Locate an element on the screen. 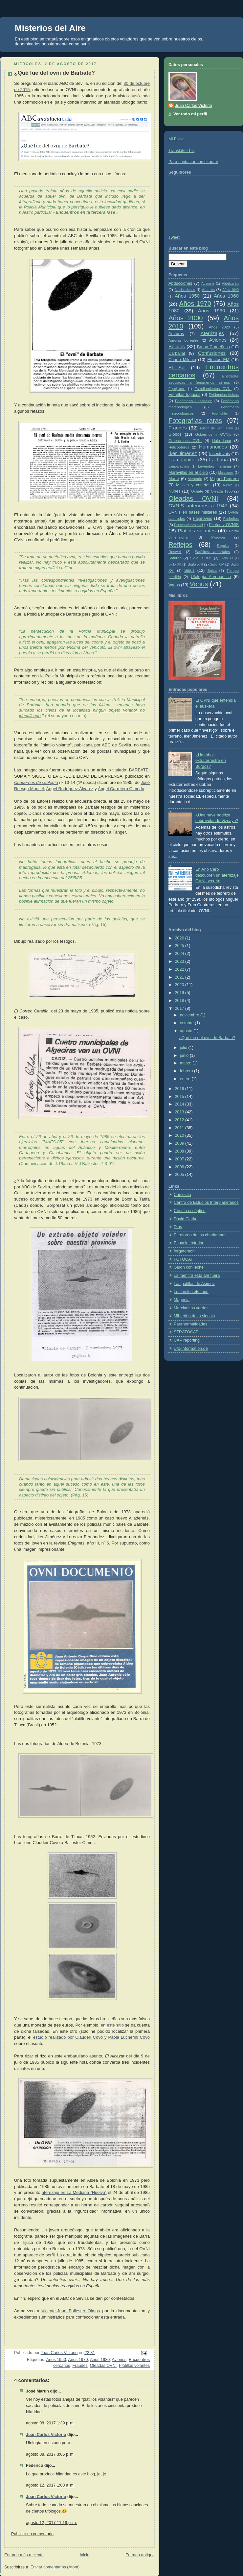 This screenshot has height=2576, width=243. OVNIs en bases militares is located at coordinates (192, 512).